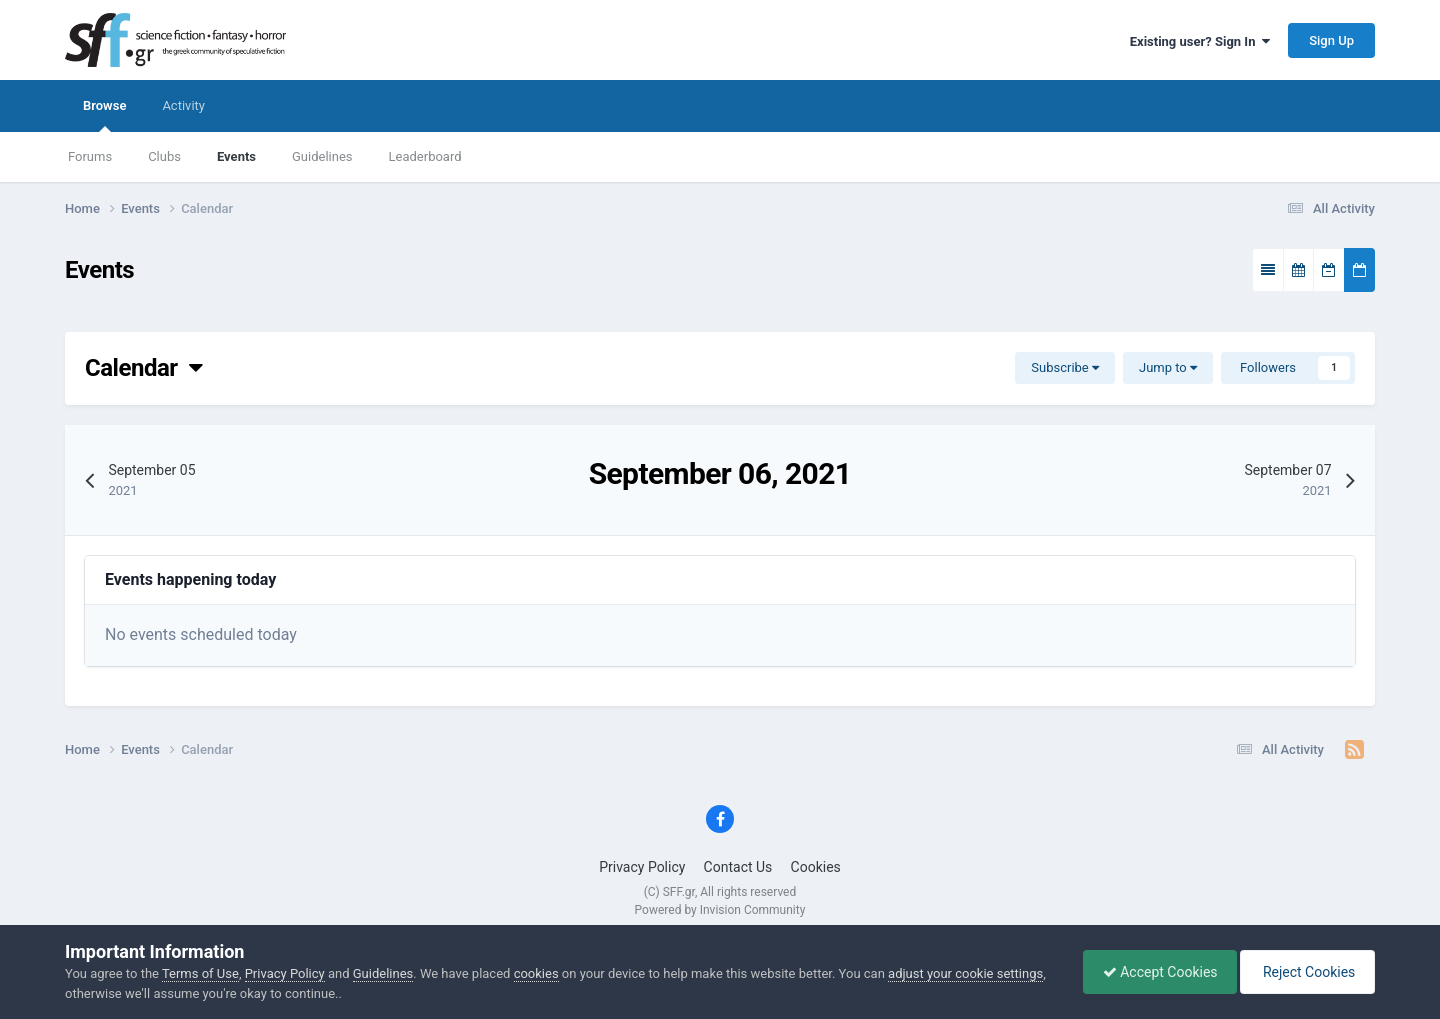 The height and width of the screenshot is (1019, 1440). Describe the element at coordinates (200, 973) in the screenshot. I see `Terms of Use` at that location.